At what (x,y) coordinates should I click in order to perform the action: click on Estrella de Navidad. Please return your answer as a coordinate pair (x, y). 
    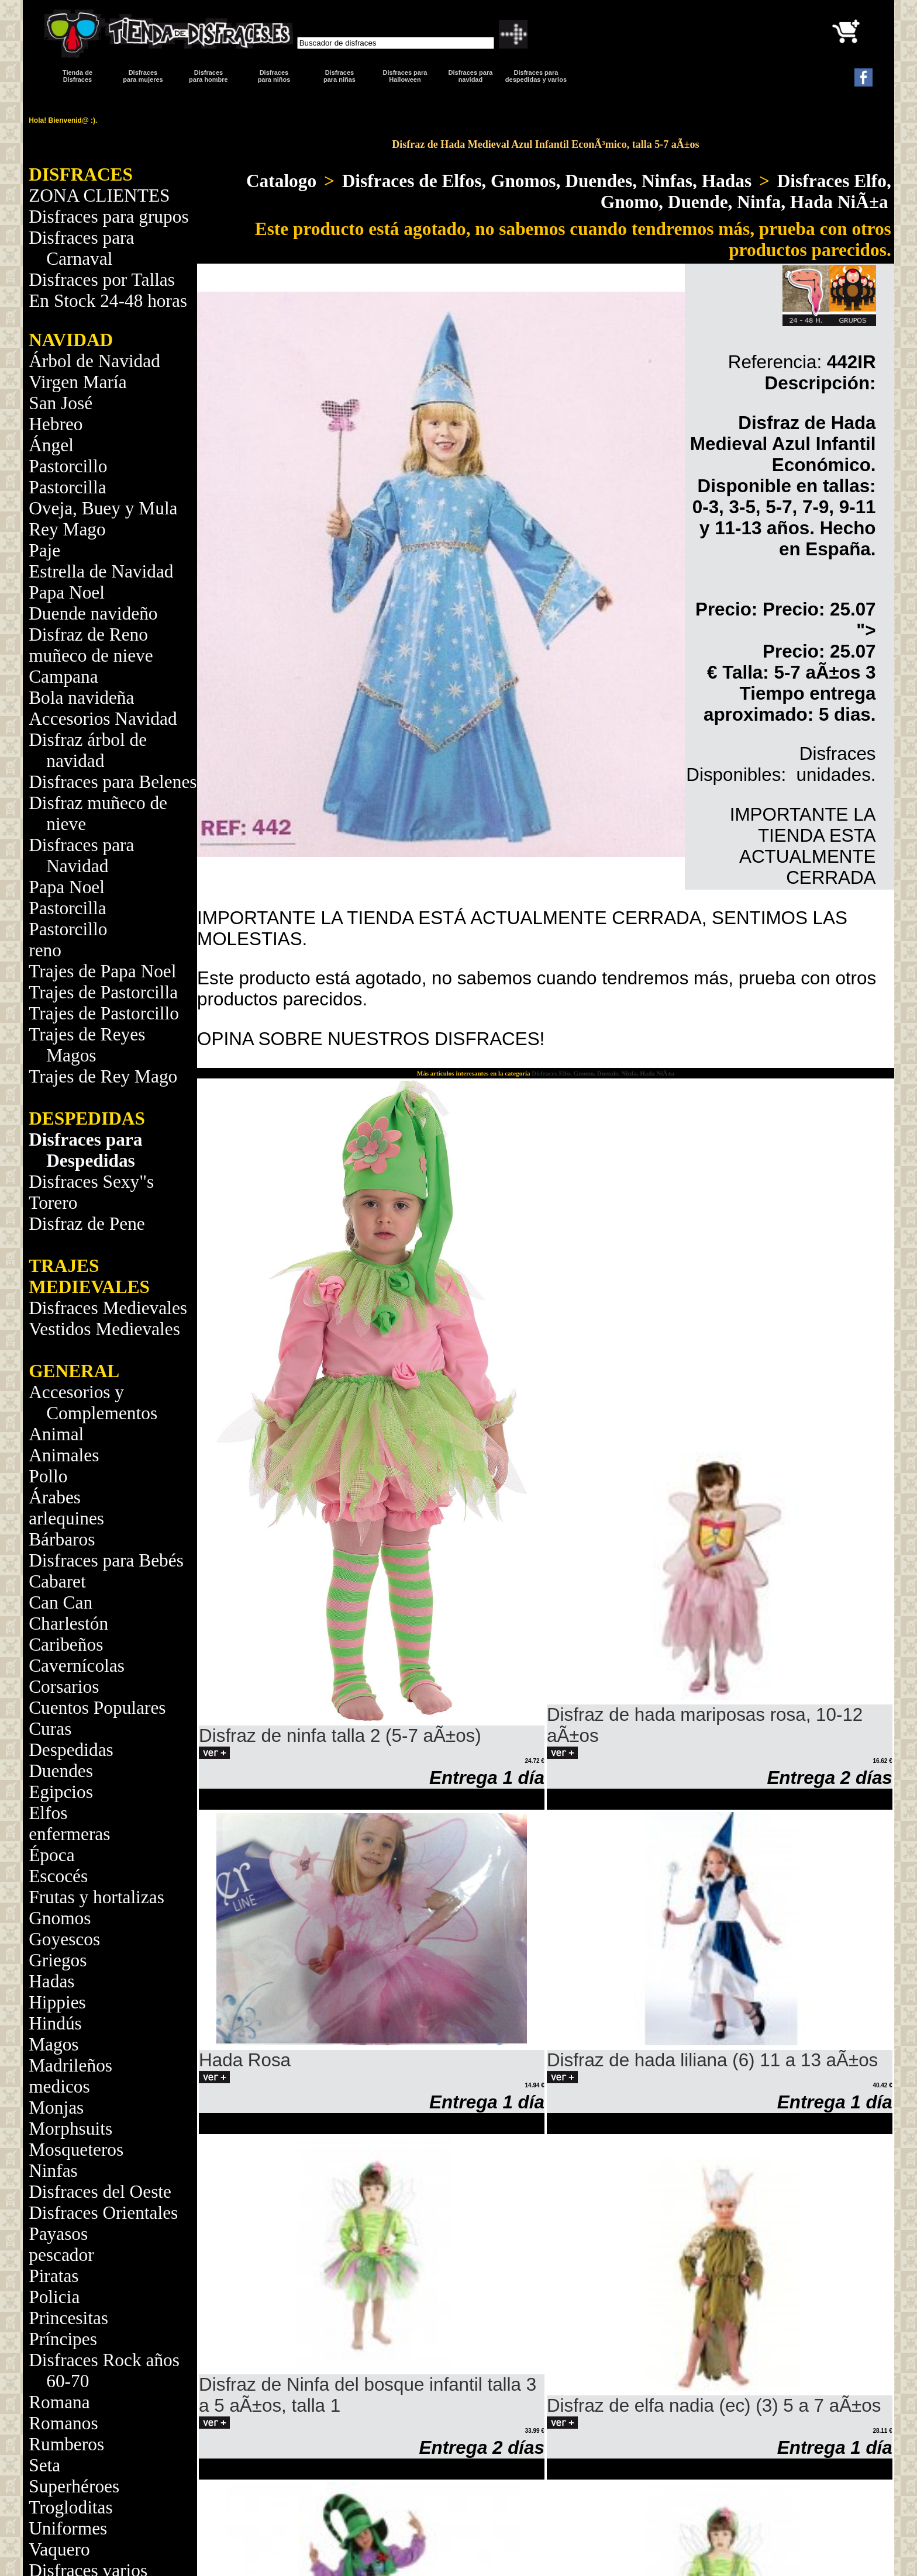
    Looking at the image, I should click on (101, 571).